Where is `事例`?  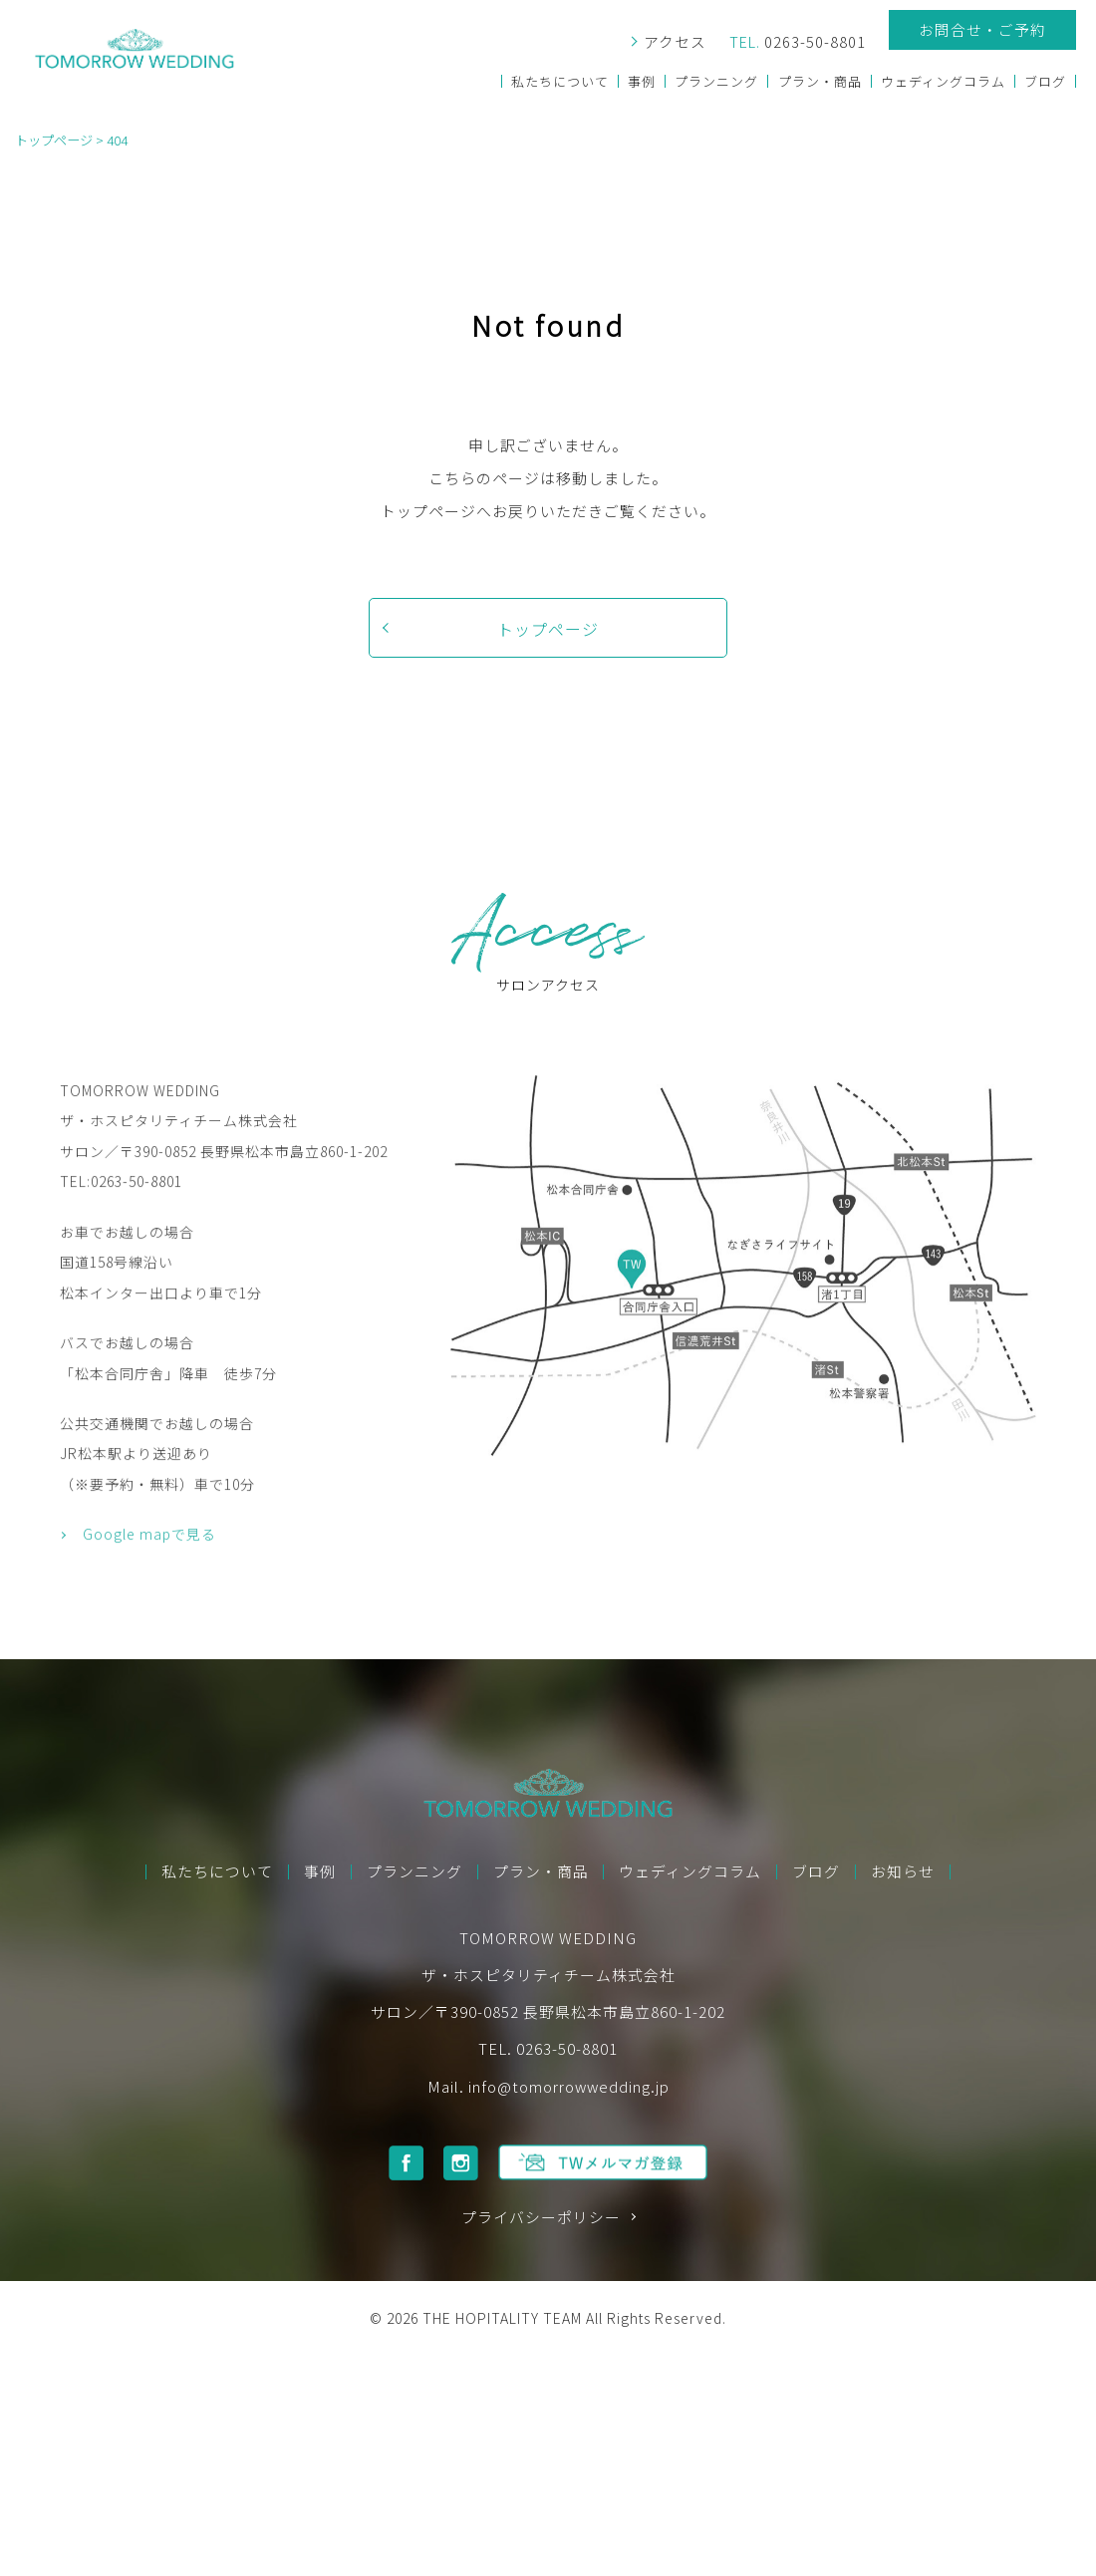
事例 is located at coordinates (640, 81).